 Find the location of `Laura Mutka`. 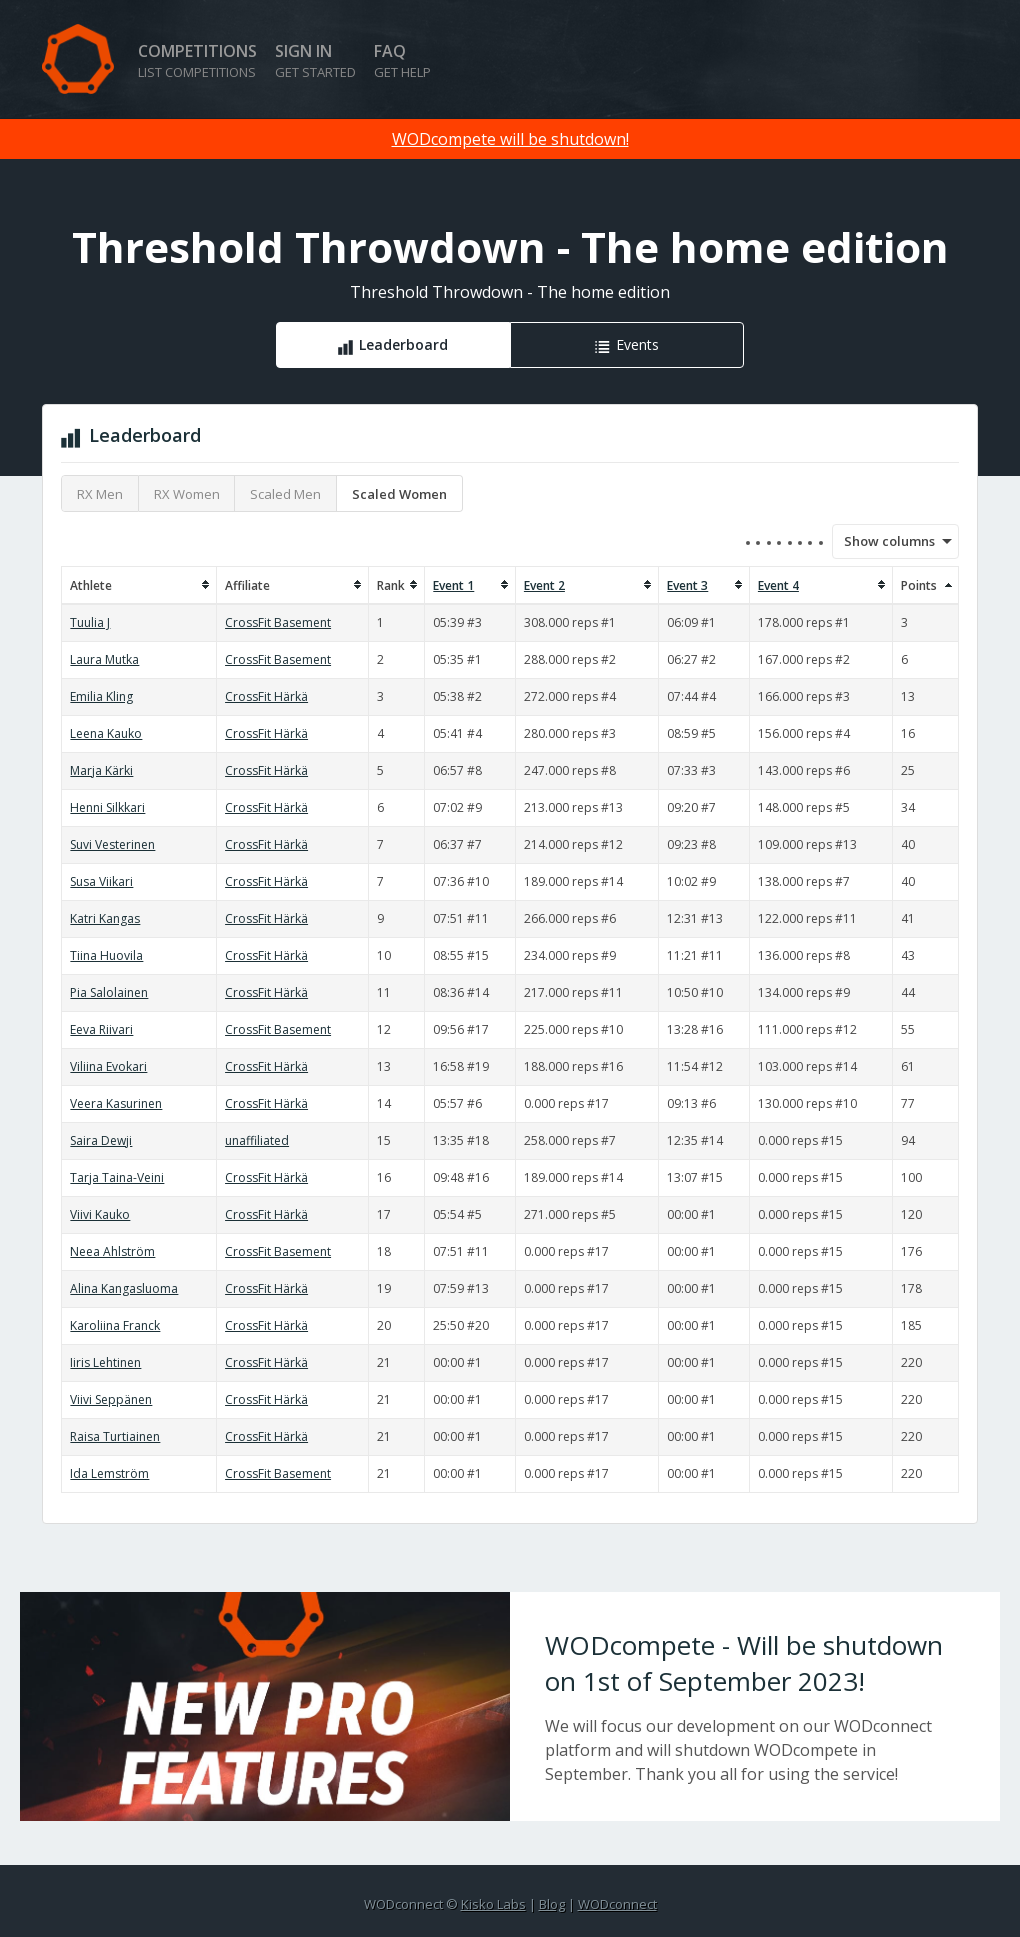

Laura Mutka is located at coordinates (104, 659).